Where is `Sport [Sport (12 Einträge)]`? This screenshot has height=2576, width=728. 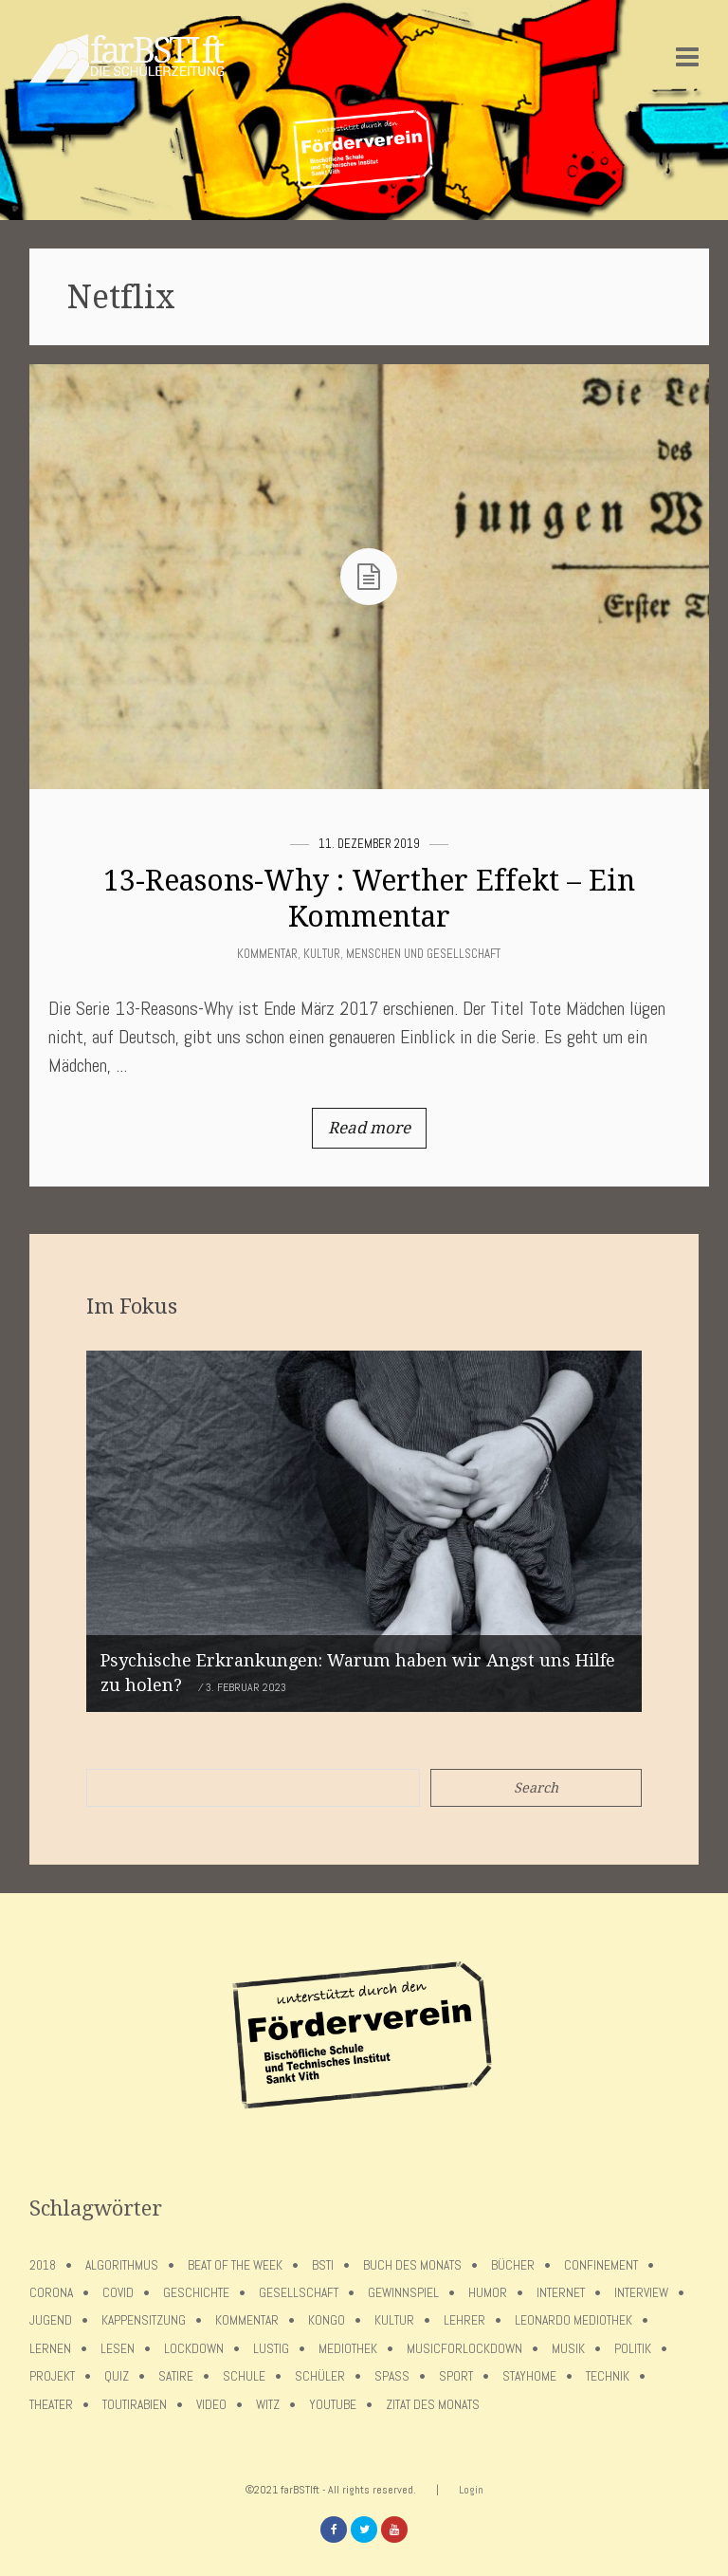
Sport [Sport (12 Einträge)] is located at coordinates (456, 2376).